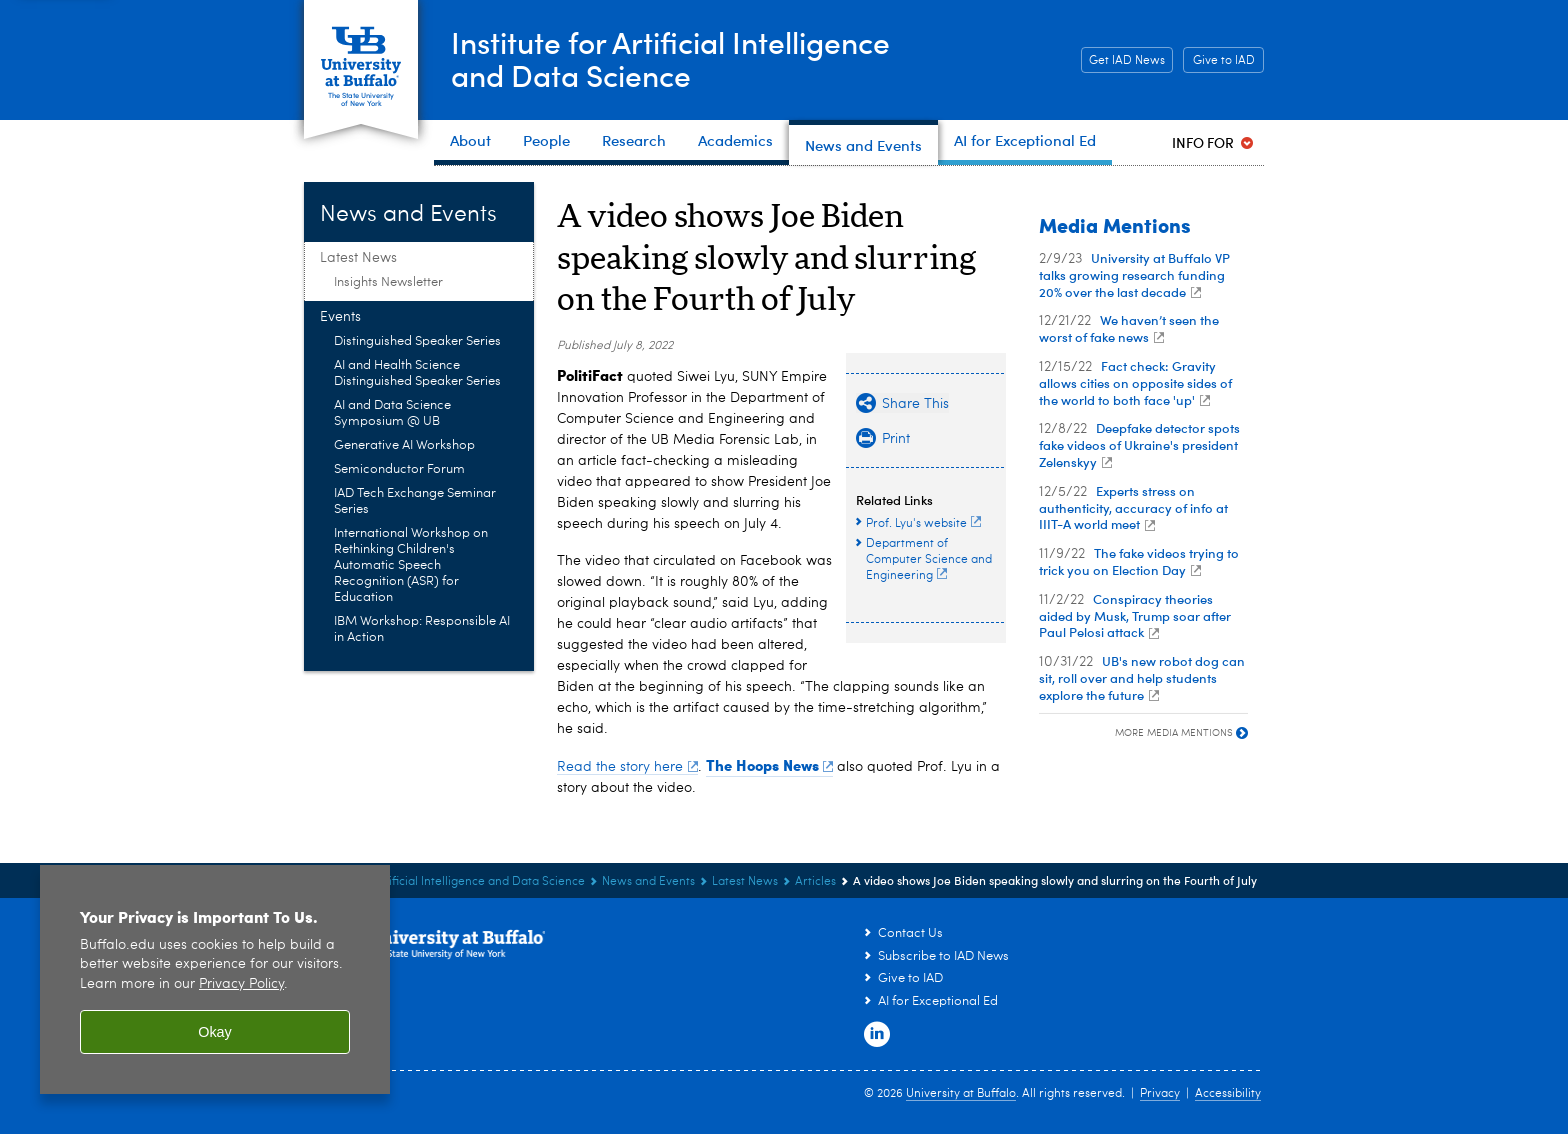 The height and width of the screenshot is (1134, 1568). What do you see at coordinates (670, 58) in the screenshot?
I see `Institute for Artificial Intelligenceand Data Science` at bounding box center [670, 58].